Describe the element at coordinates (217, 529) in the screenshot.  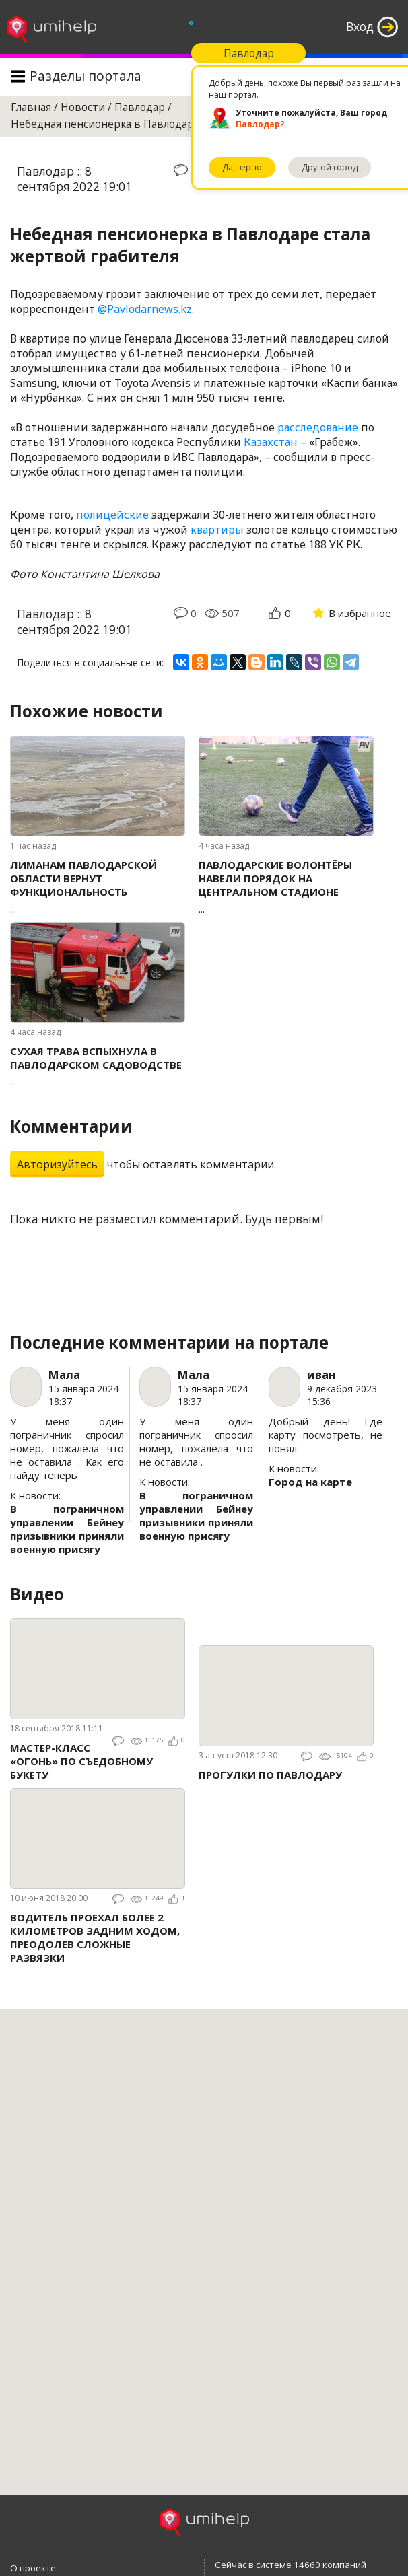
I see `квартиры` at that location.